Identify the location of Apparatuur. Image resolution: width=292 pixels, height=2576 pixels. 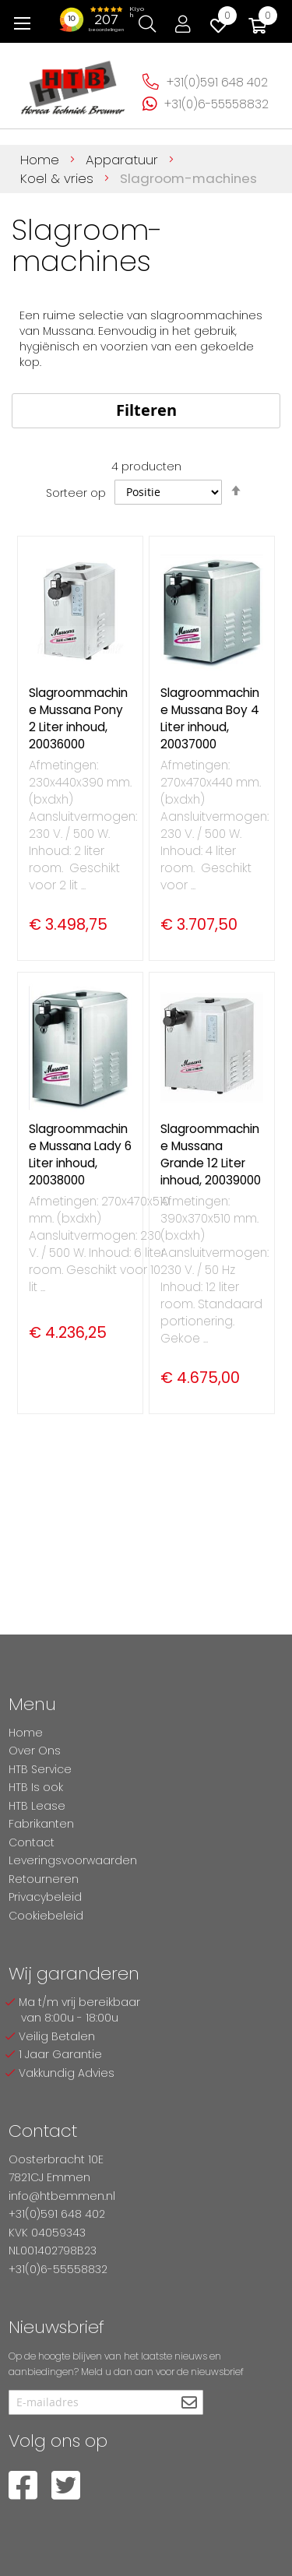
(124, 159).